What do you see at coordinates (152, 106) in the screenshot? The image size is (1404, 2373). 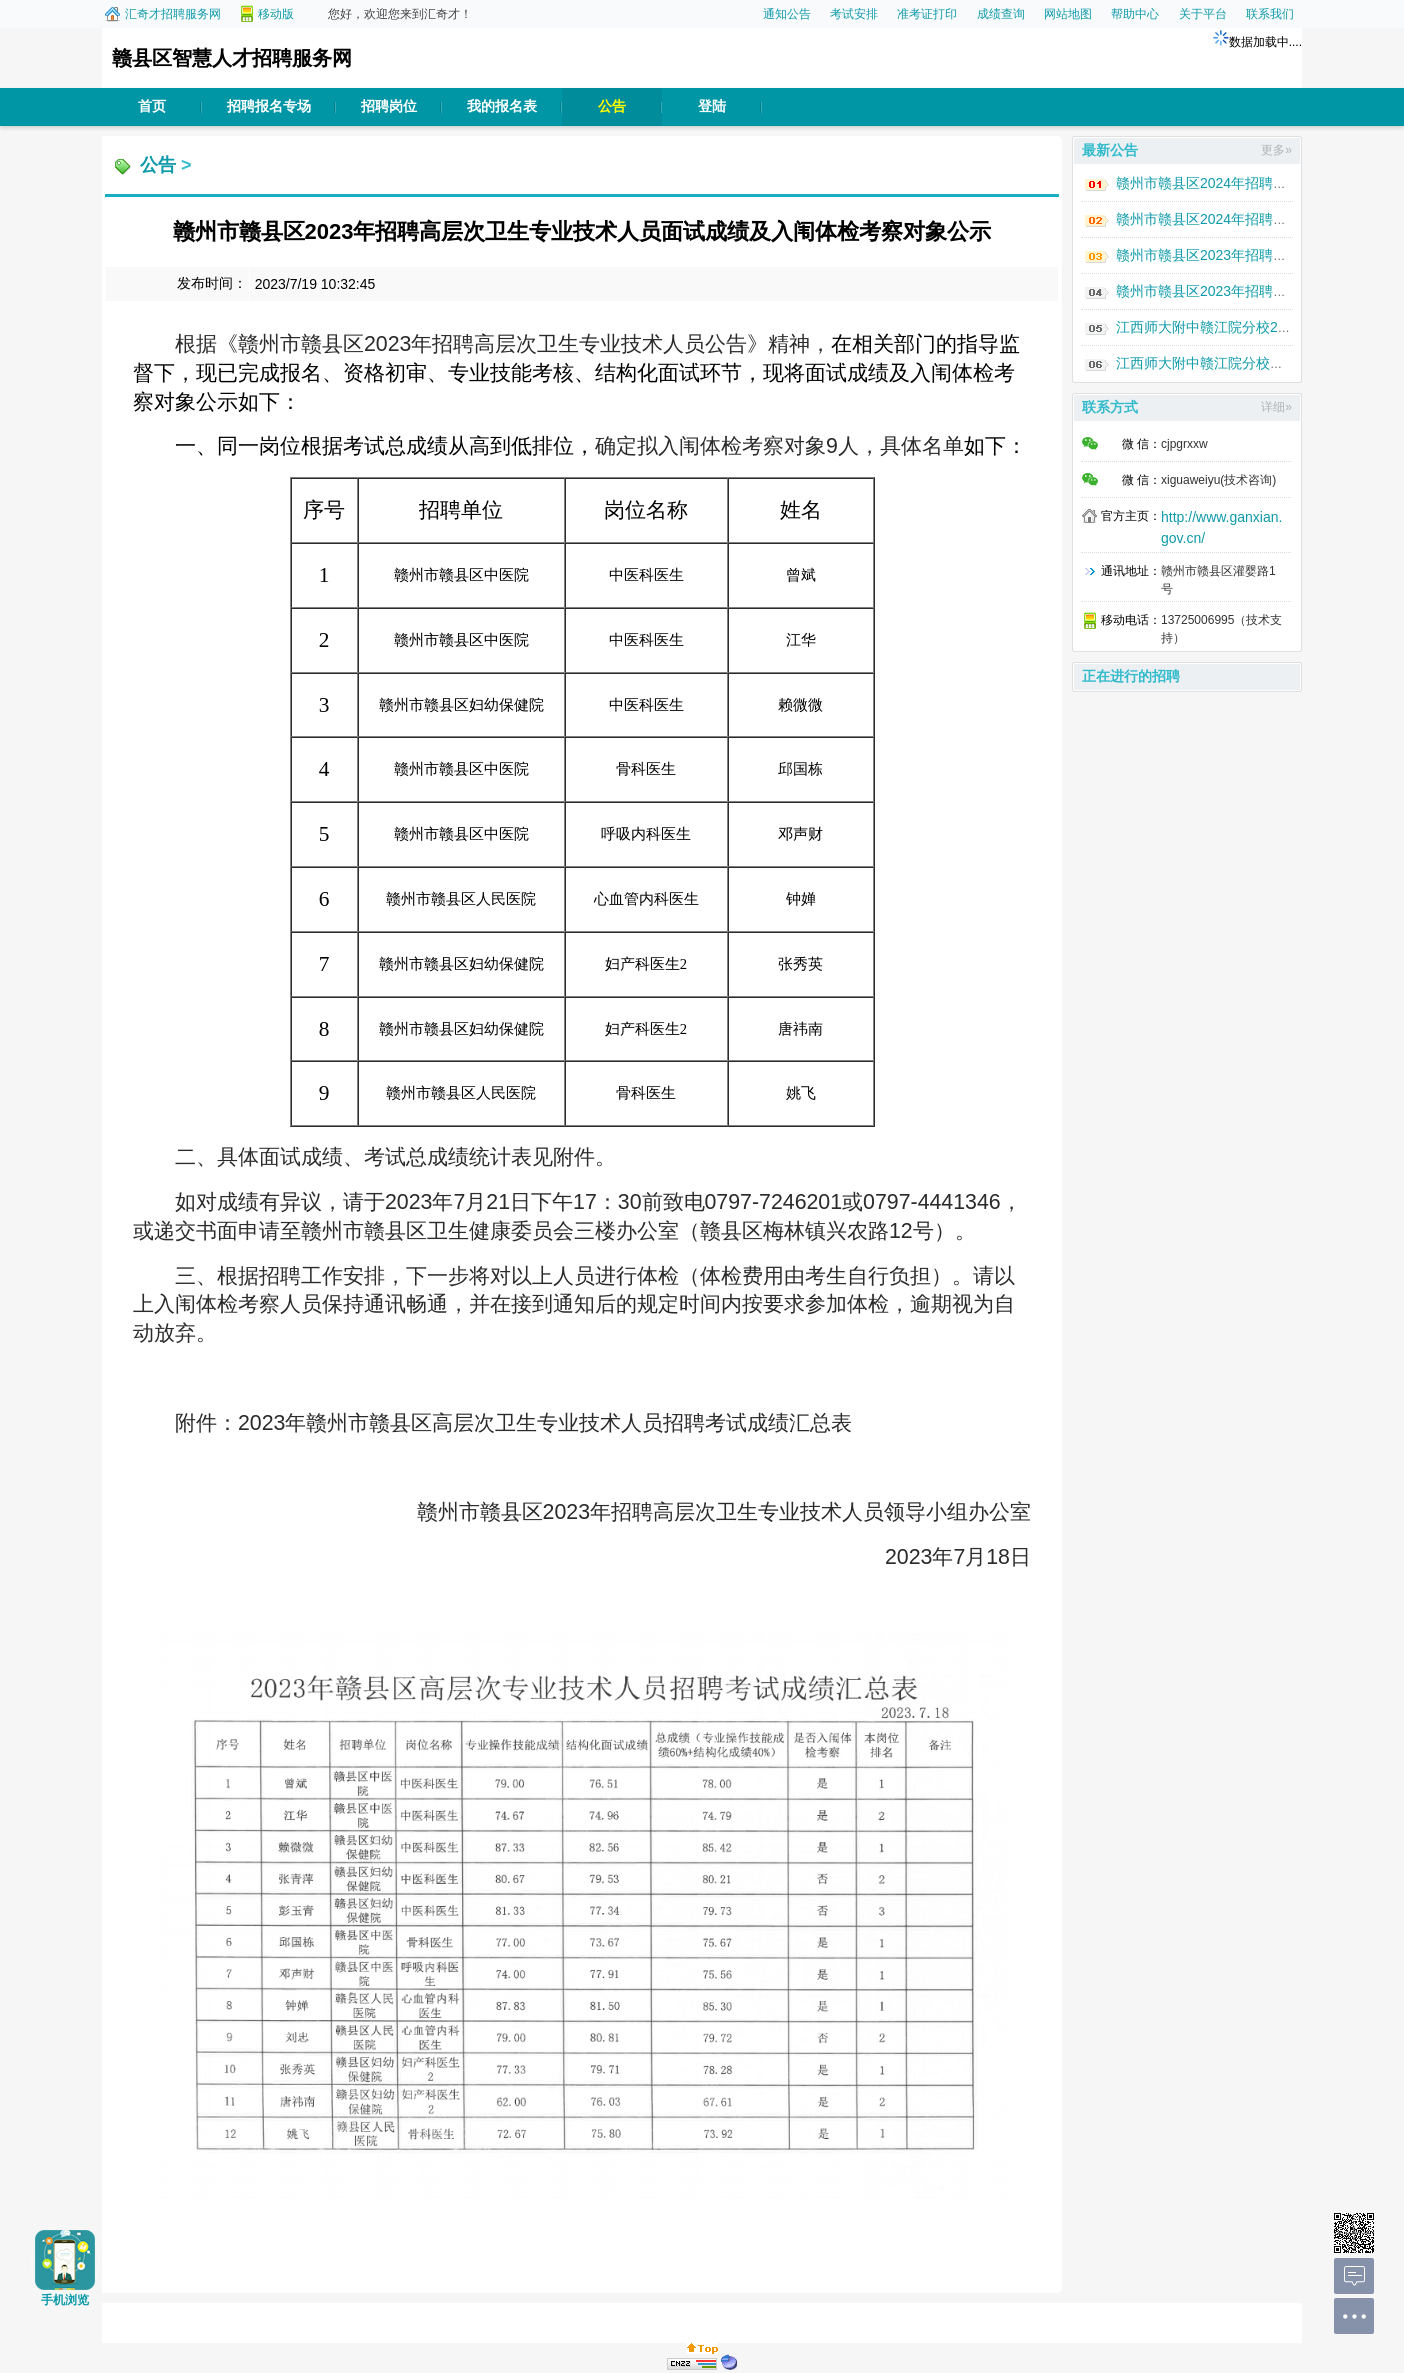 I see `首页` at bounding box center [152, 106].